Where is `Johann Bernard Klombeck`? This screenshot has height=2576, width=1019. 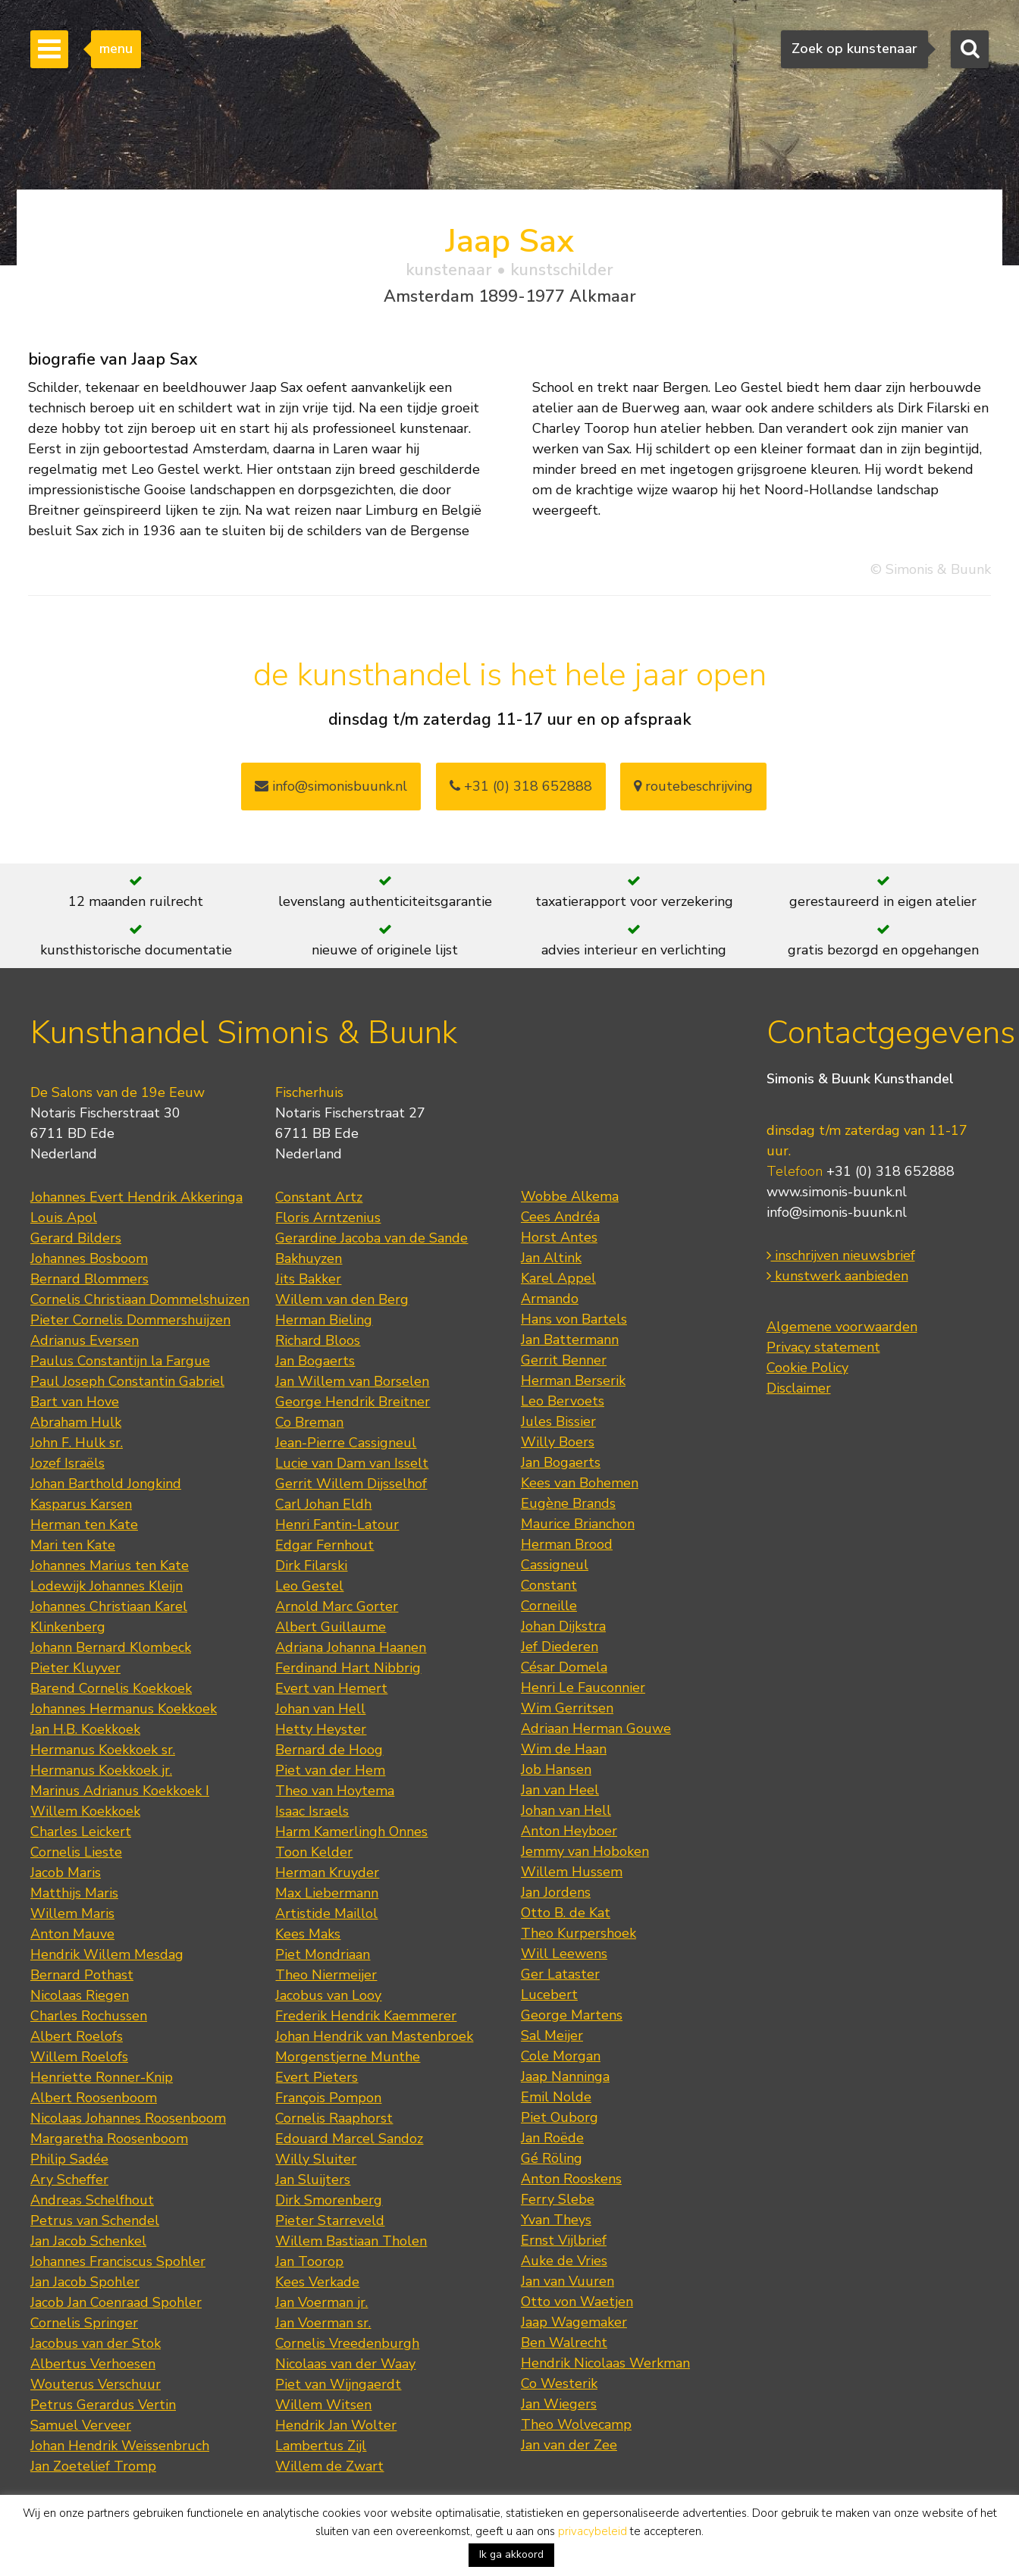
Johann Bernard Klombeck is located at coordinates (110, 1647).